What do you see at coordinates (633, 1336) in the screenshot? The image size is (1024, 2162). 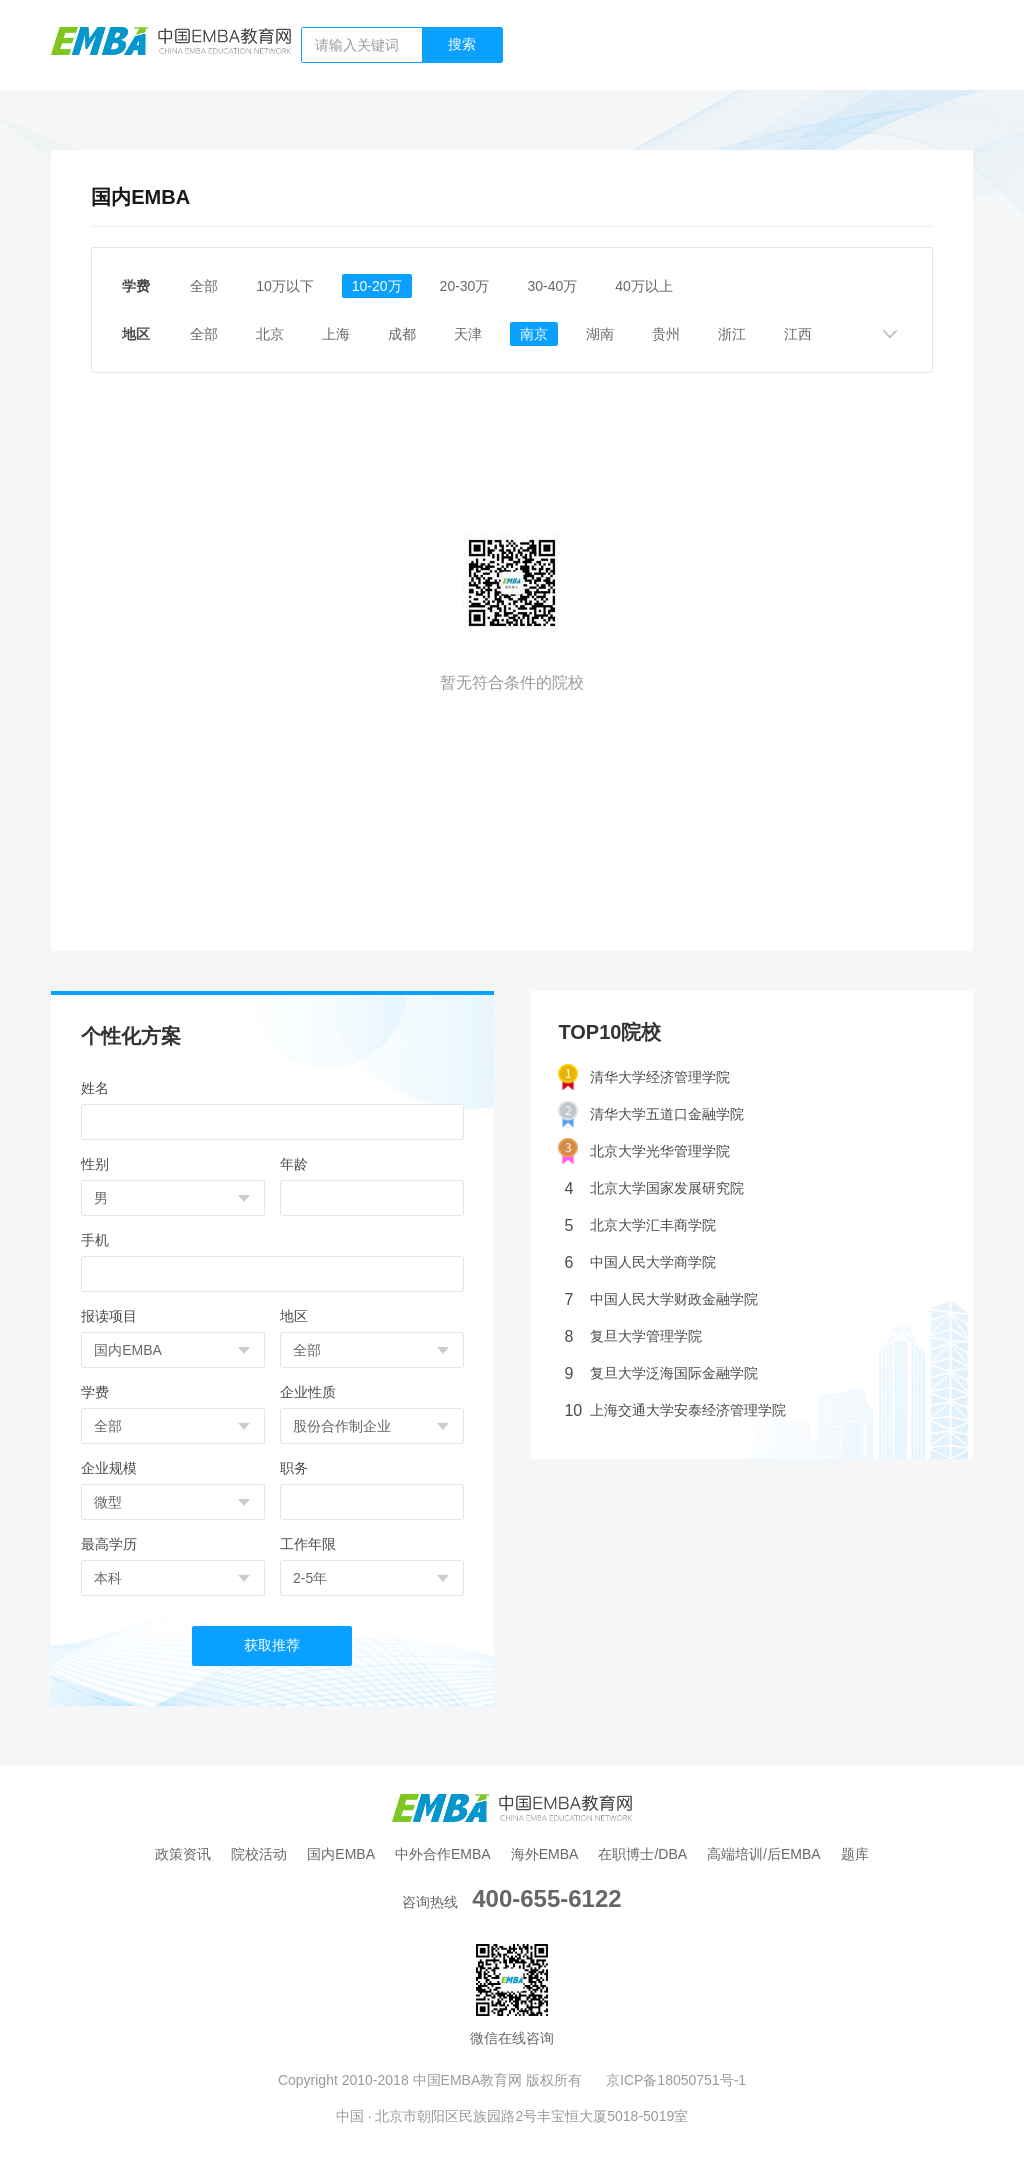 I see `复旦大学管理学院` at bounding box center [633, 1336].